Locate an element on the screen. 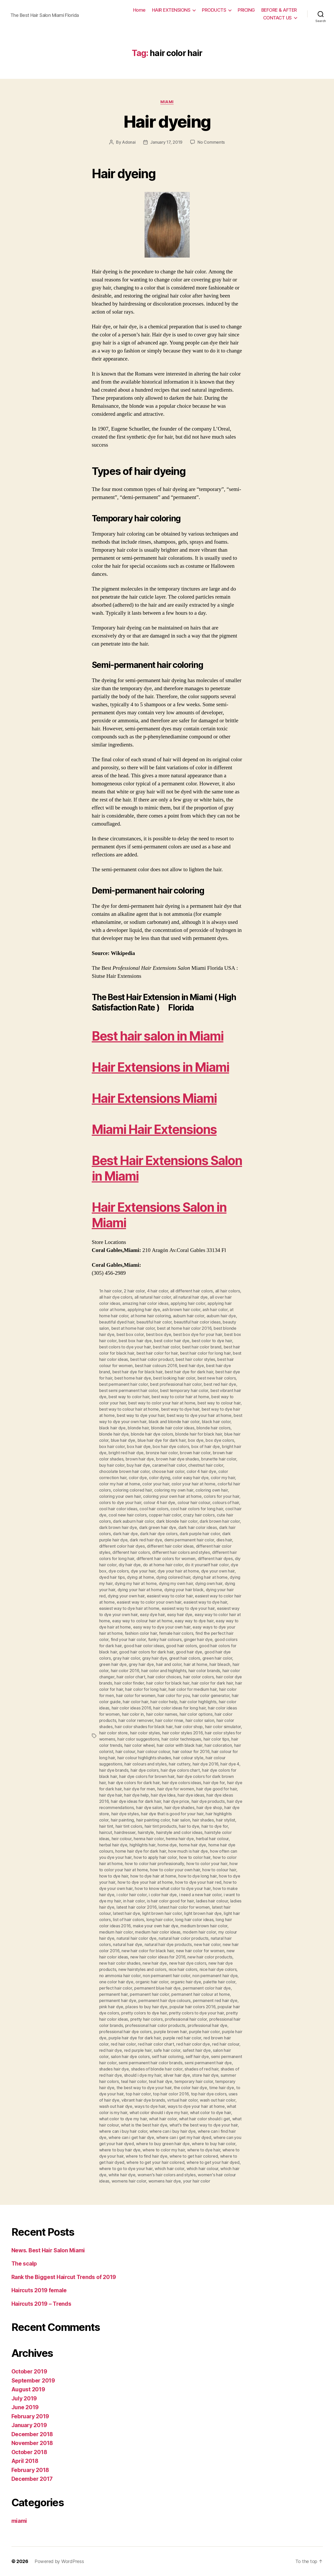  Haircuts 2019 – Trends is located at coordinates (41, 2304).